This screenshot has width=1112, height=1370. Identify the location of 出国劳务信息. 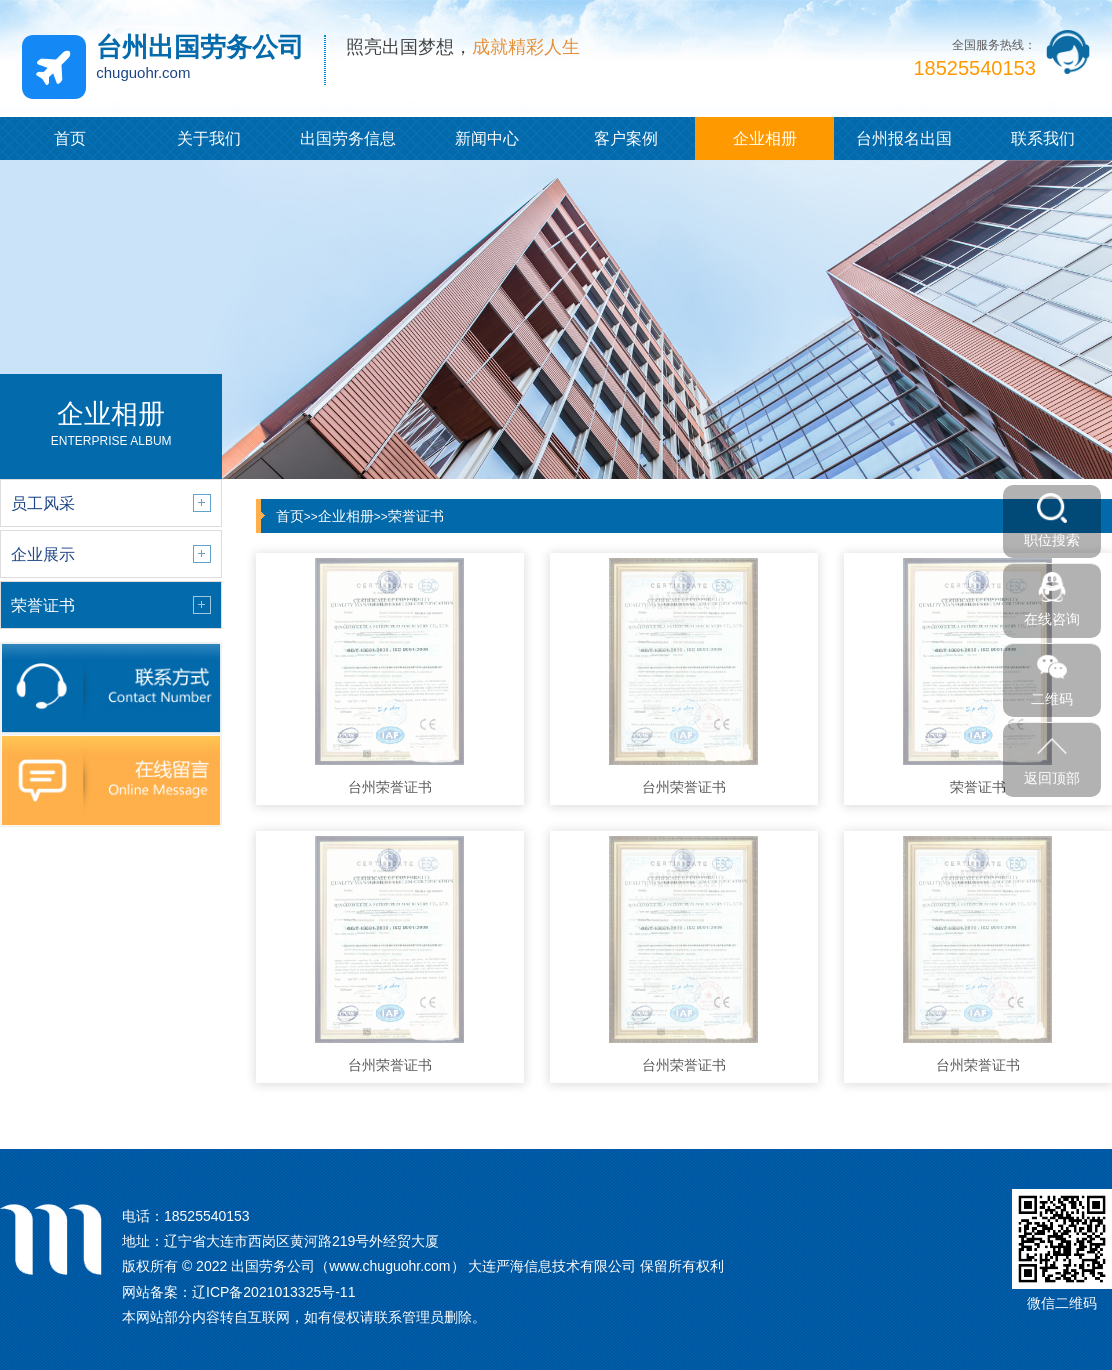
(348, 138).